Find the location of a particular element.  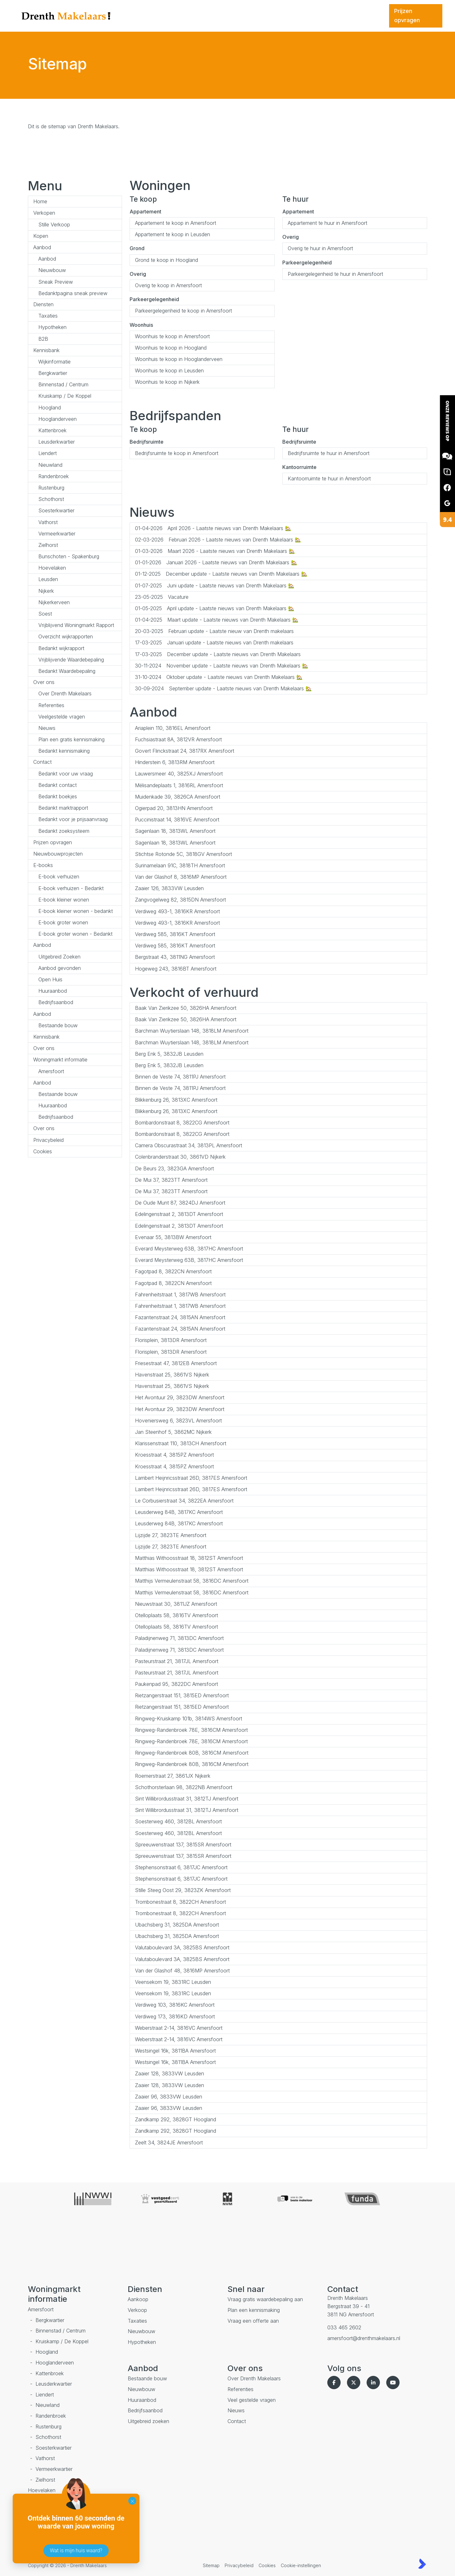

Bedankt contact is located at coordinates (57, 785).